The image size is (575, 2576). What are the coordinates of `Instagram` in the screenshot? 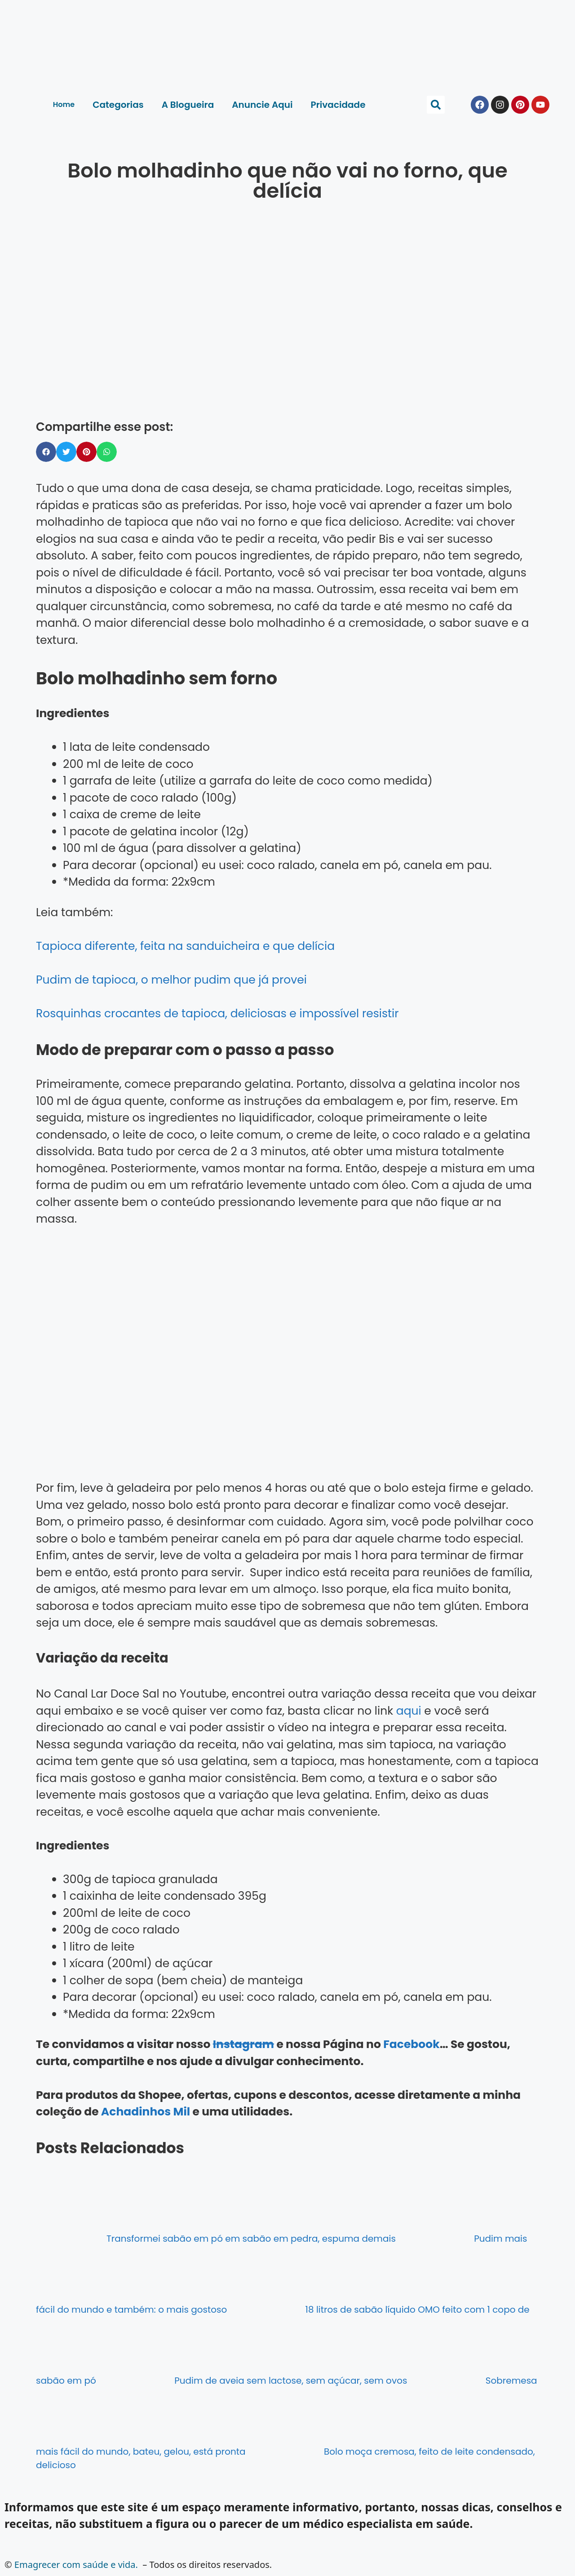 It's located at (243, 2044).